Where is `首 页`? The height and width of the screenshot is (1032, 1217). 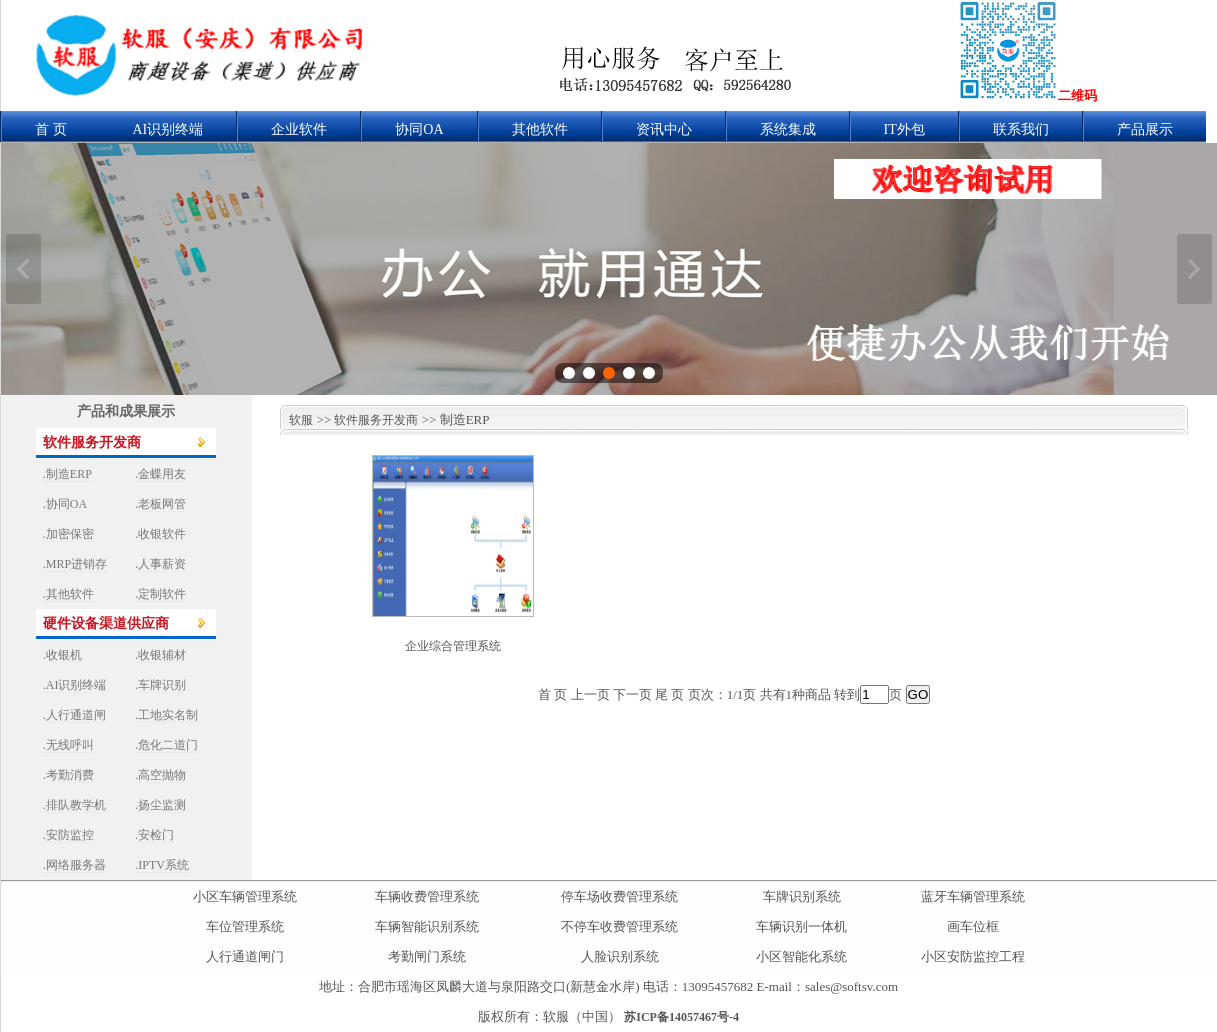
首 页 is located at coordinates (51, 129).